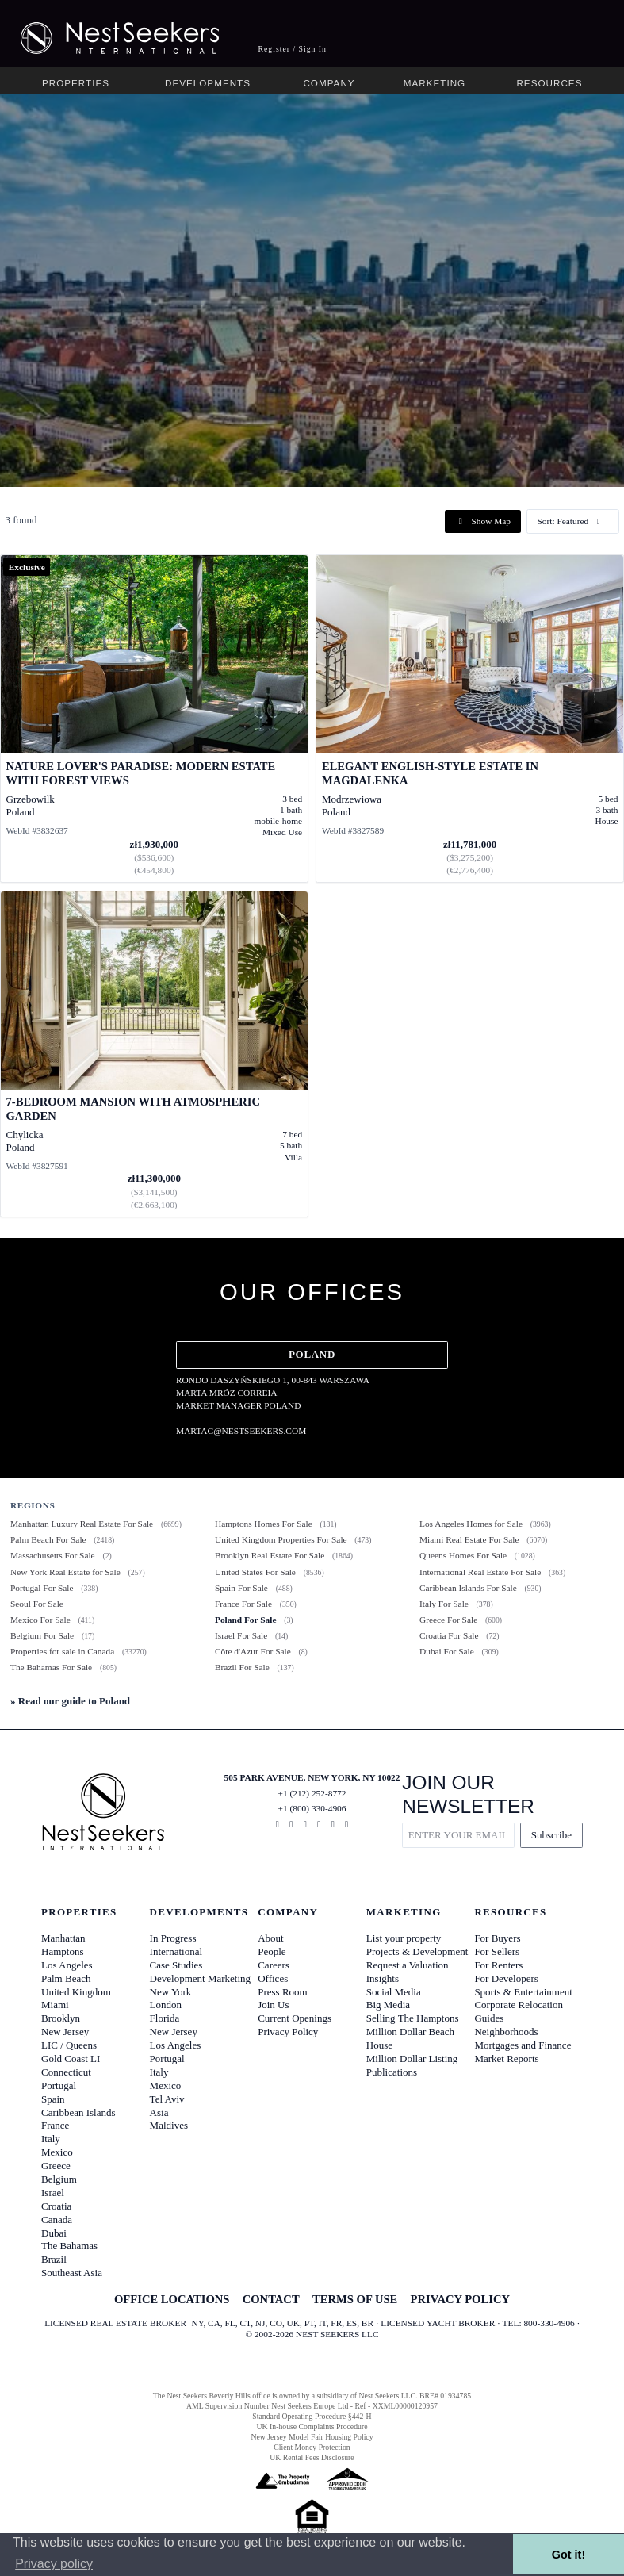 The width and height of the screenshot is (624, 2576). What do you see at coordinates (412, 2018) in the screenshot?
I see `Selling The Hamptons` at bounding box center [412, 2018].